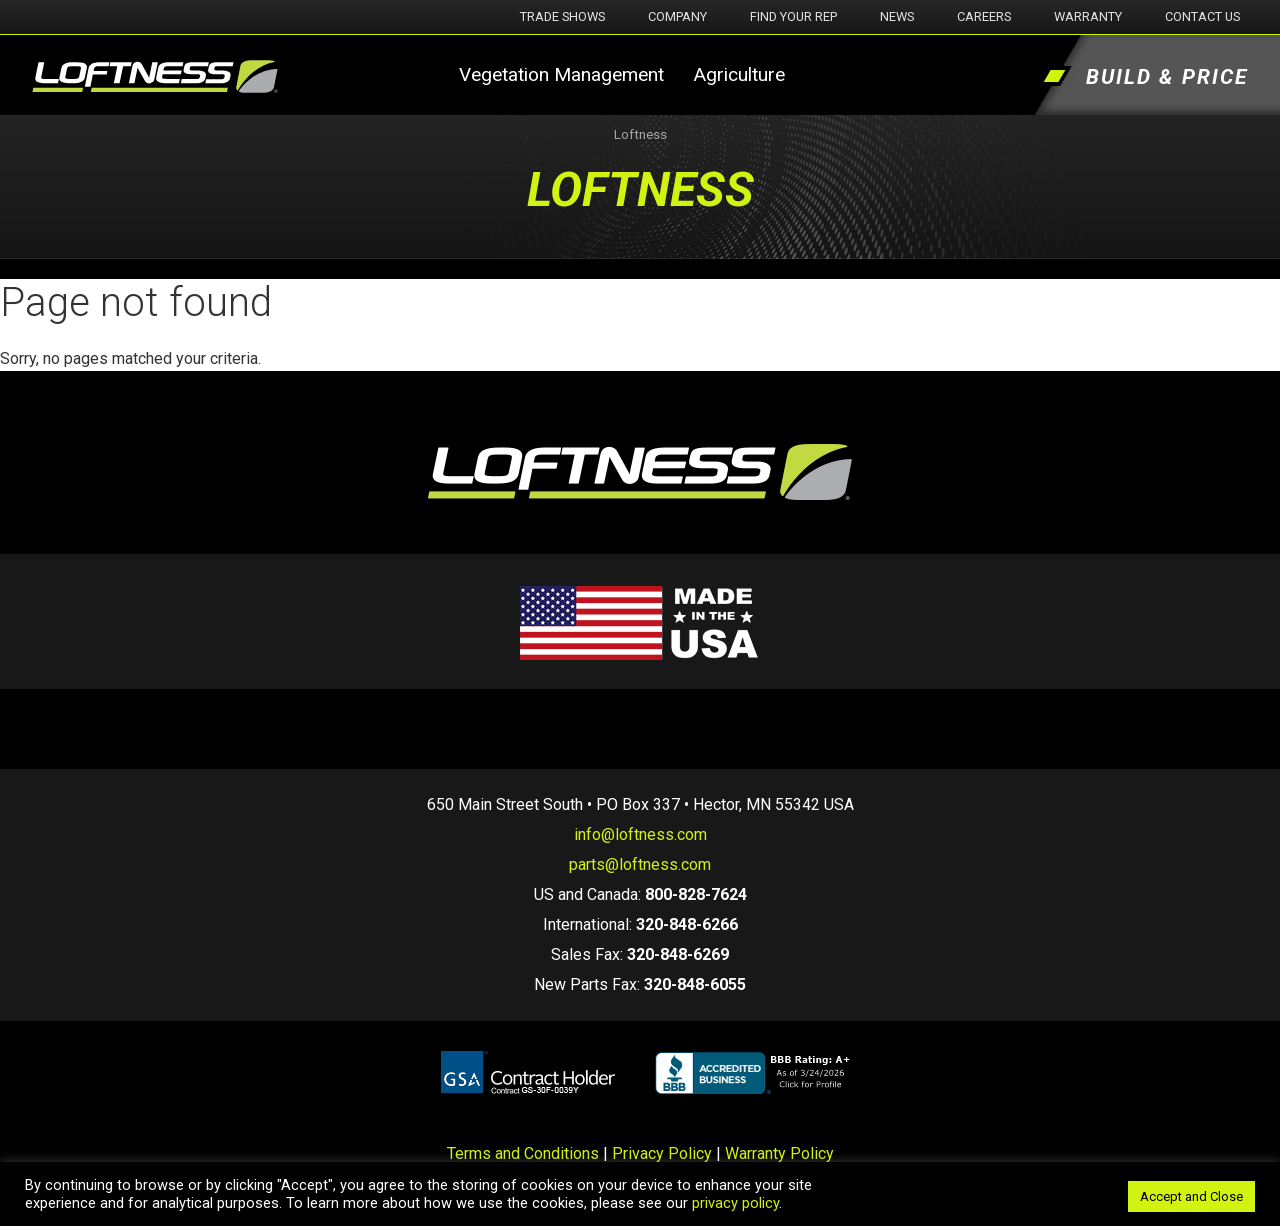 The height and width of the screenshot is (1226, 1280). What do you see at coordinates (984, 16) in the screenshot?
I see `Careers` at bounding box center [984, 16].